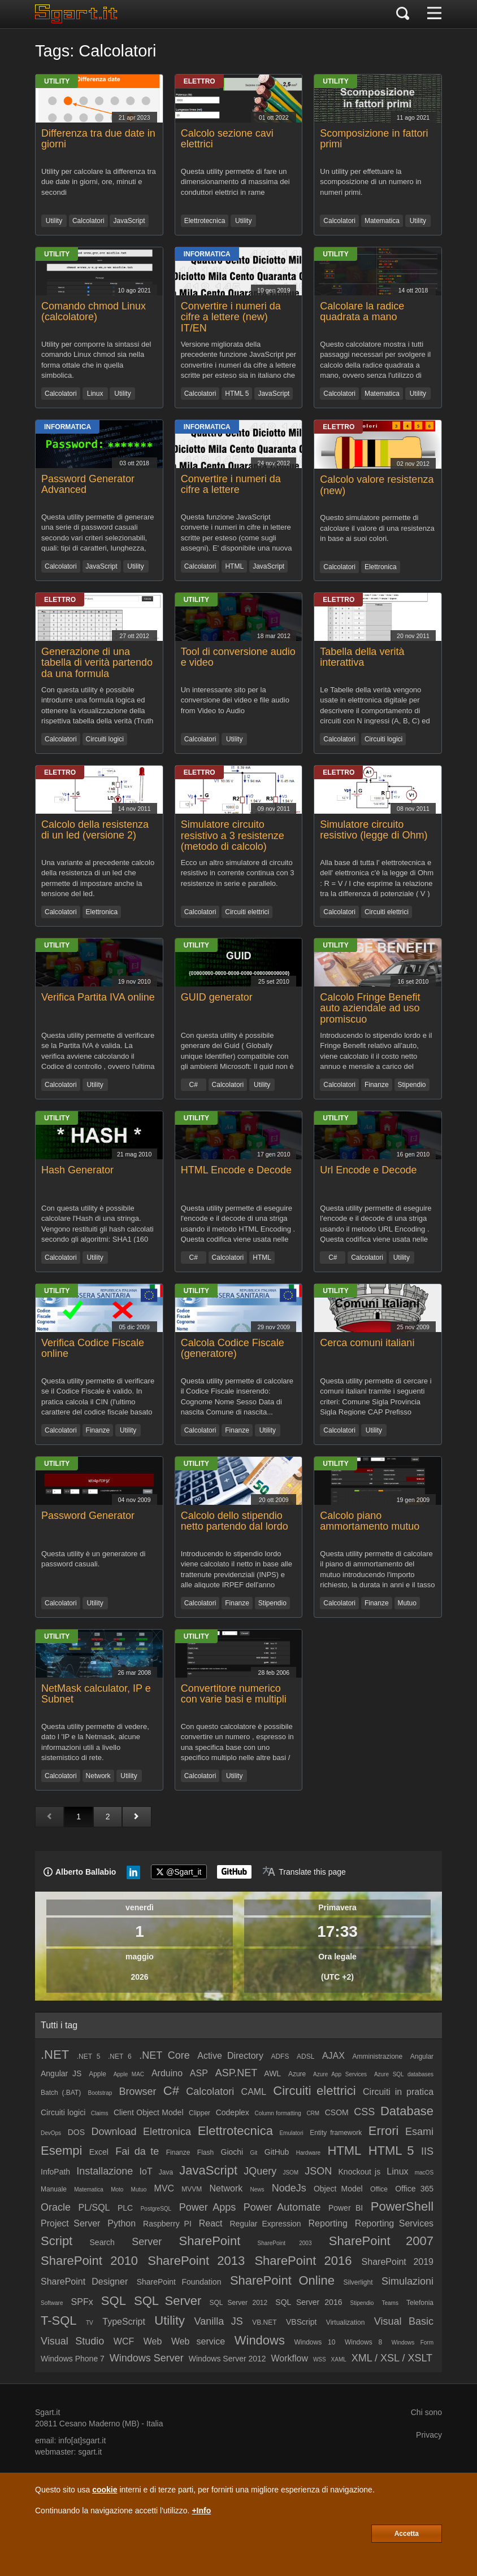  I want to click on WCF, so click(124, 2341).